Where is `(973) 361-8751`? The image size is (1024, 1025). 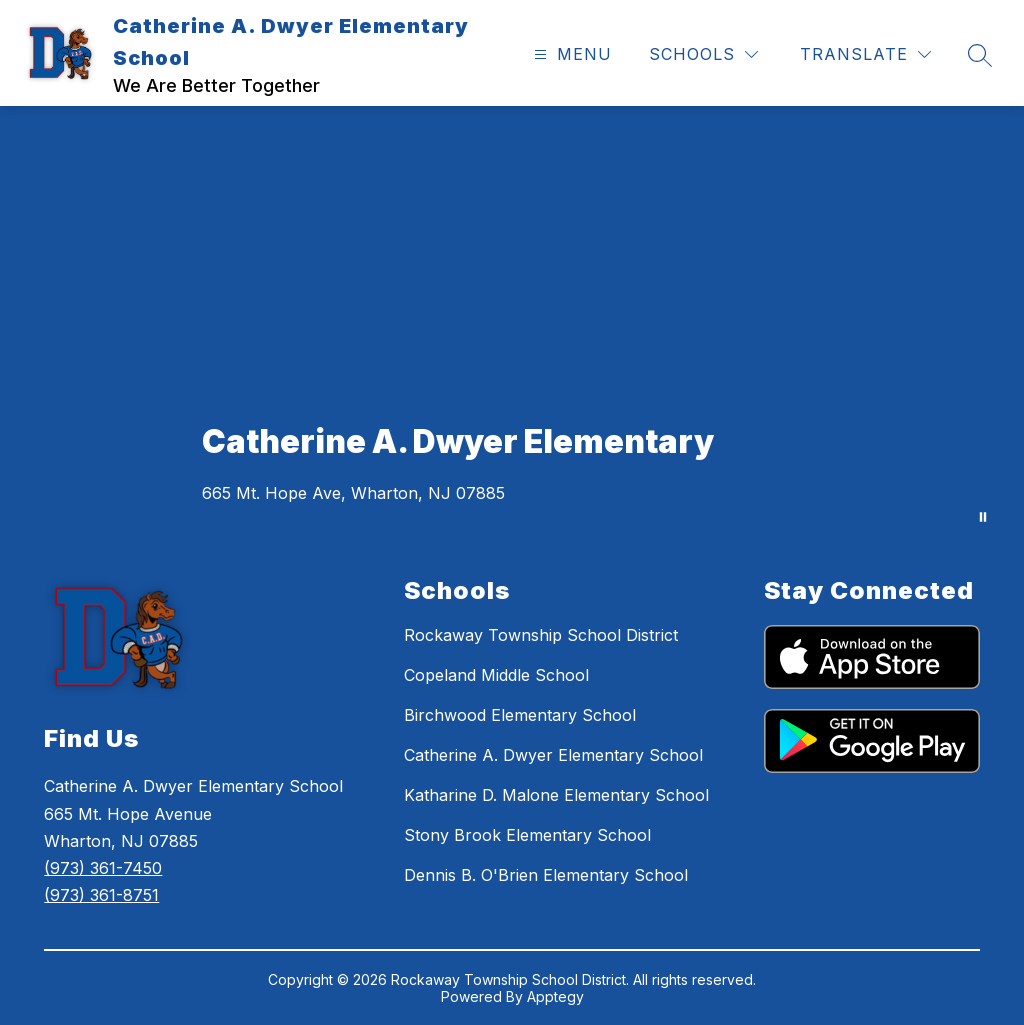 (973) 361-8751 is located at coordinates (101, 895).